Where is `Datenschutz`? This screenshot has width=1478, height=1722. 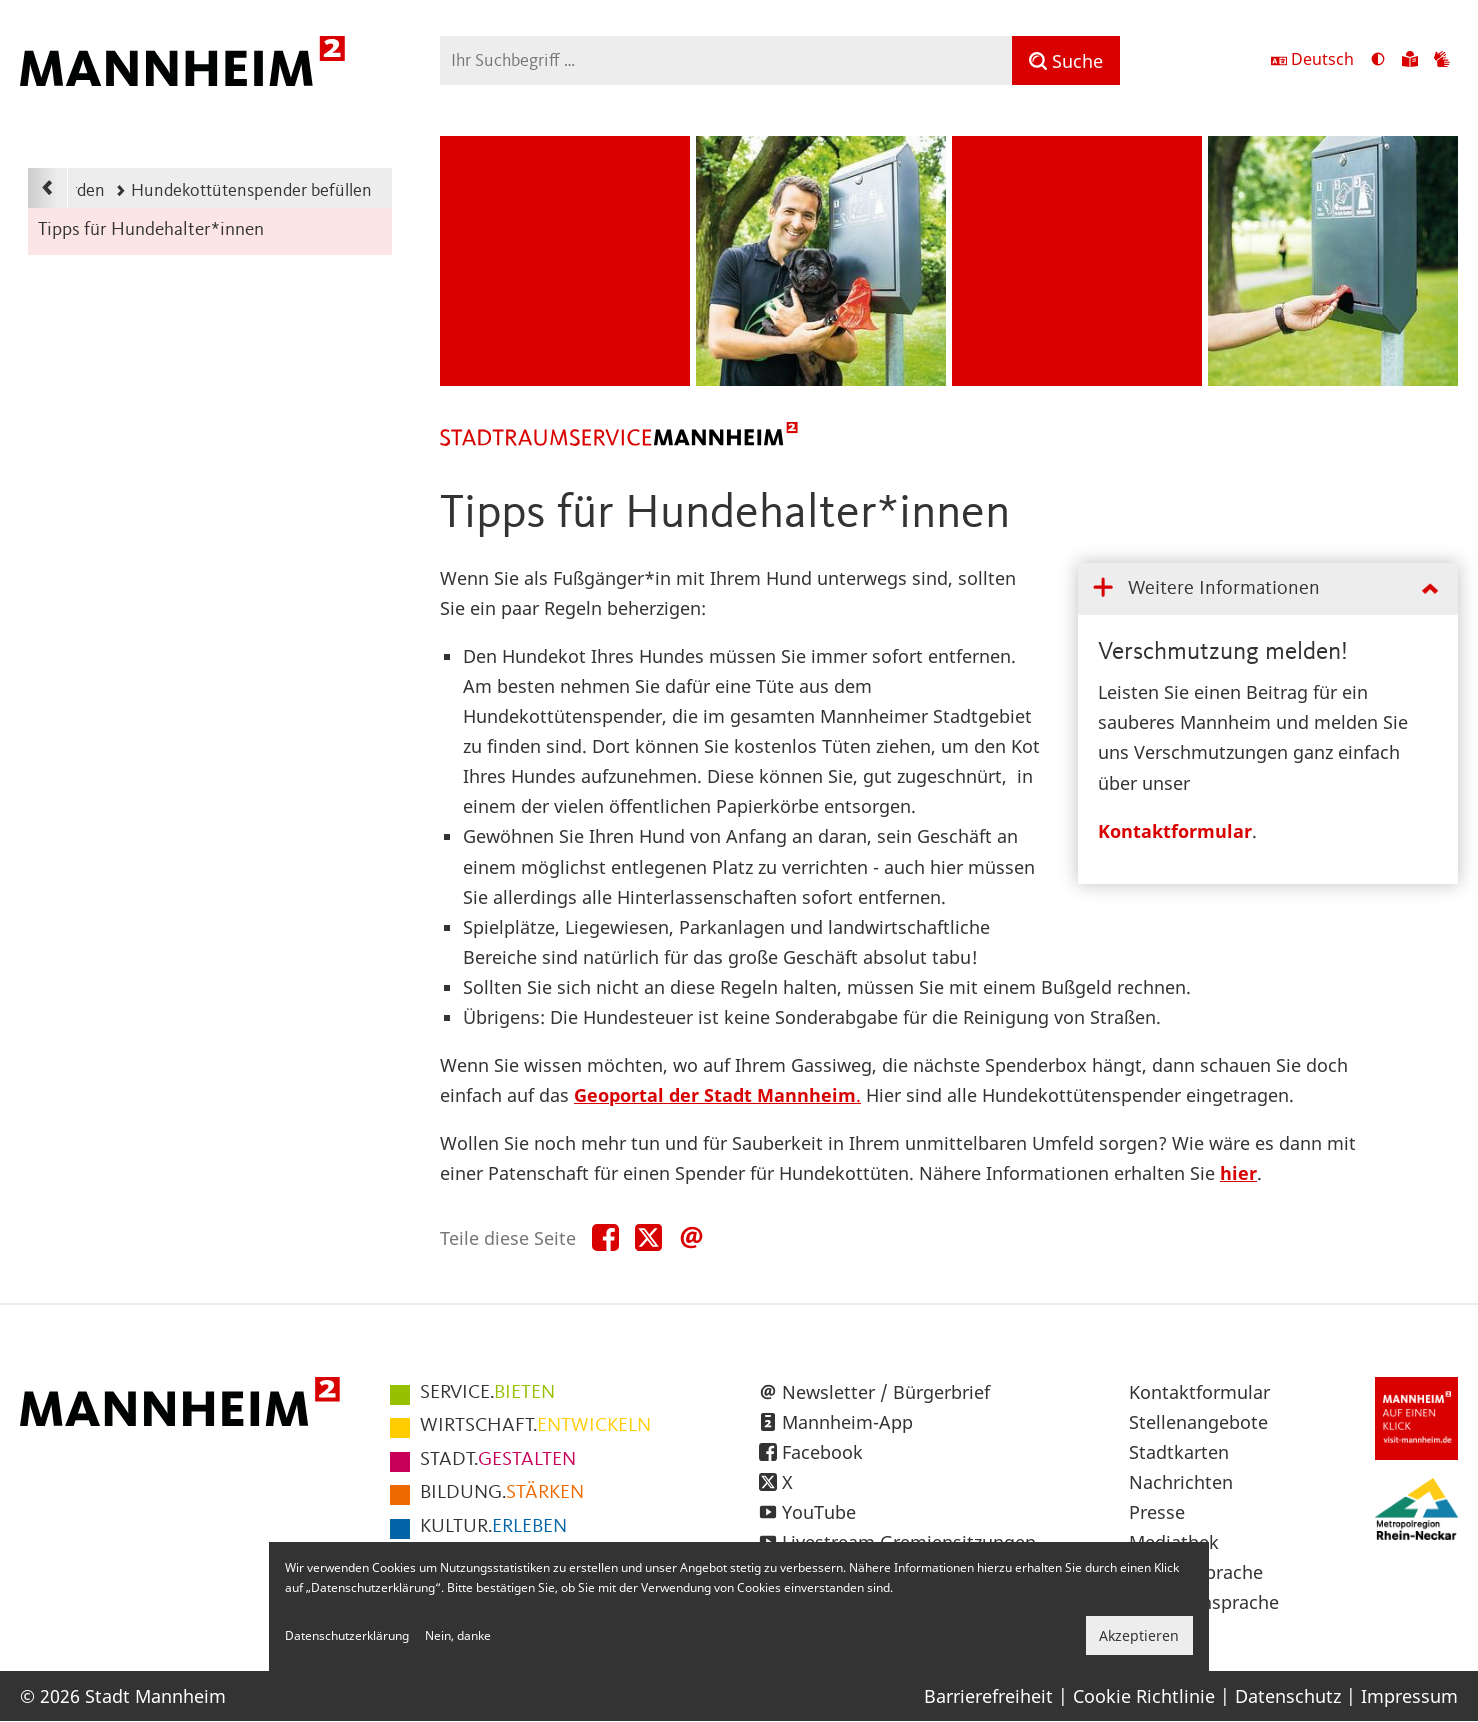
Datenschutz is located at coordinates (1288, 1696).